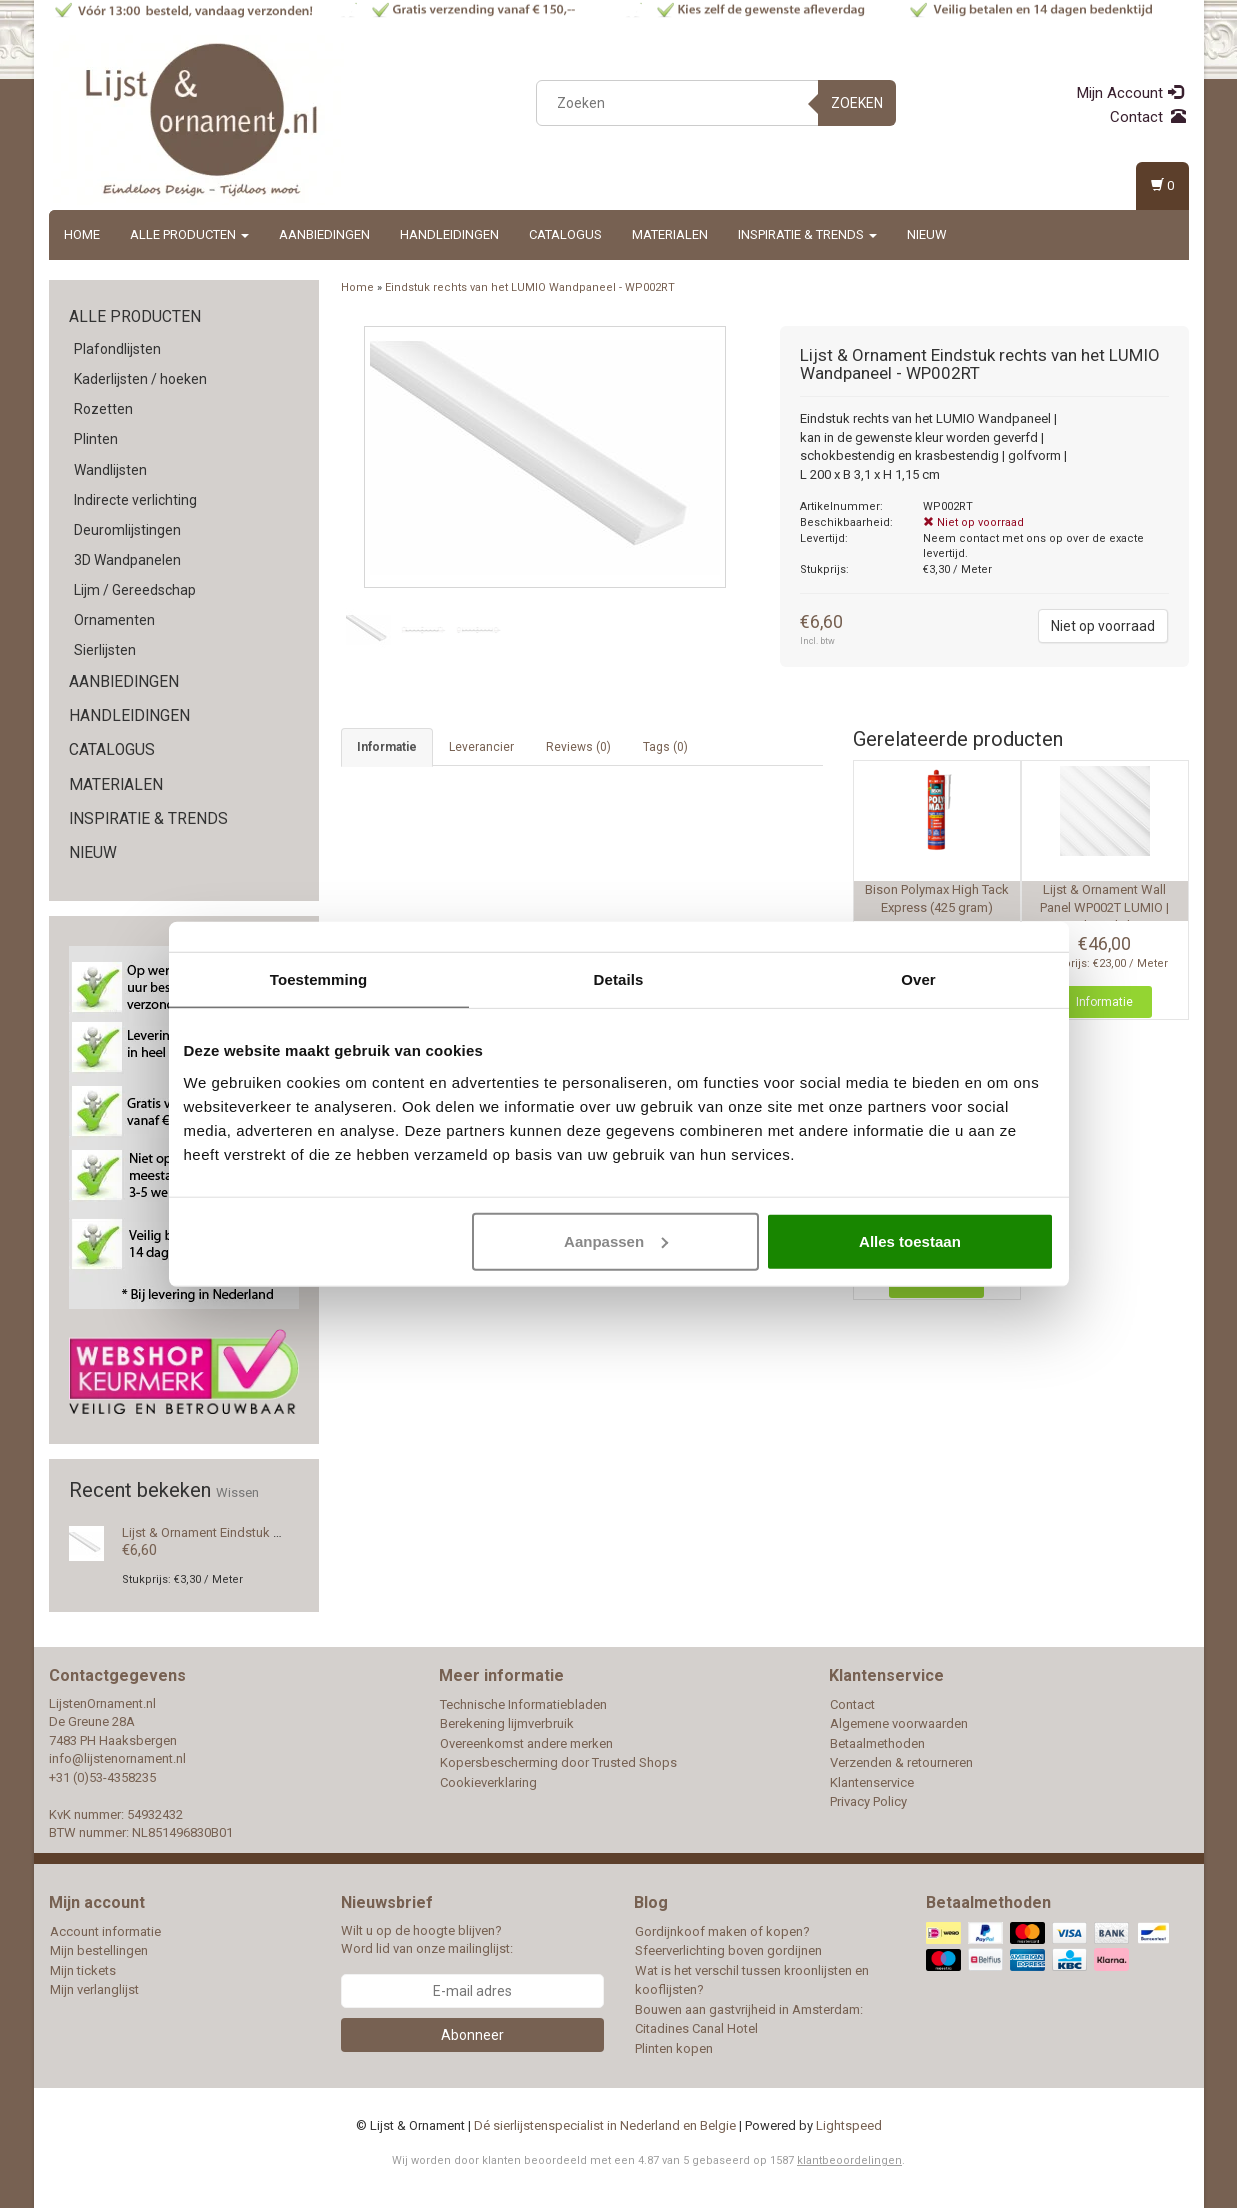 The height and width of the screenshot is (2208, 1237). What do you see at coordinates (616, 1240) in the screenshot?
I see `Aanpassen` at bounding box center [616, 1240].